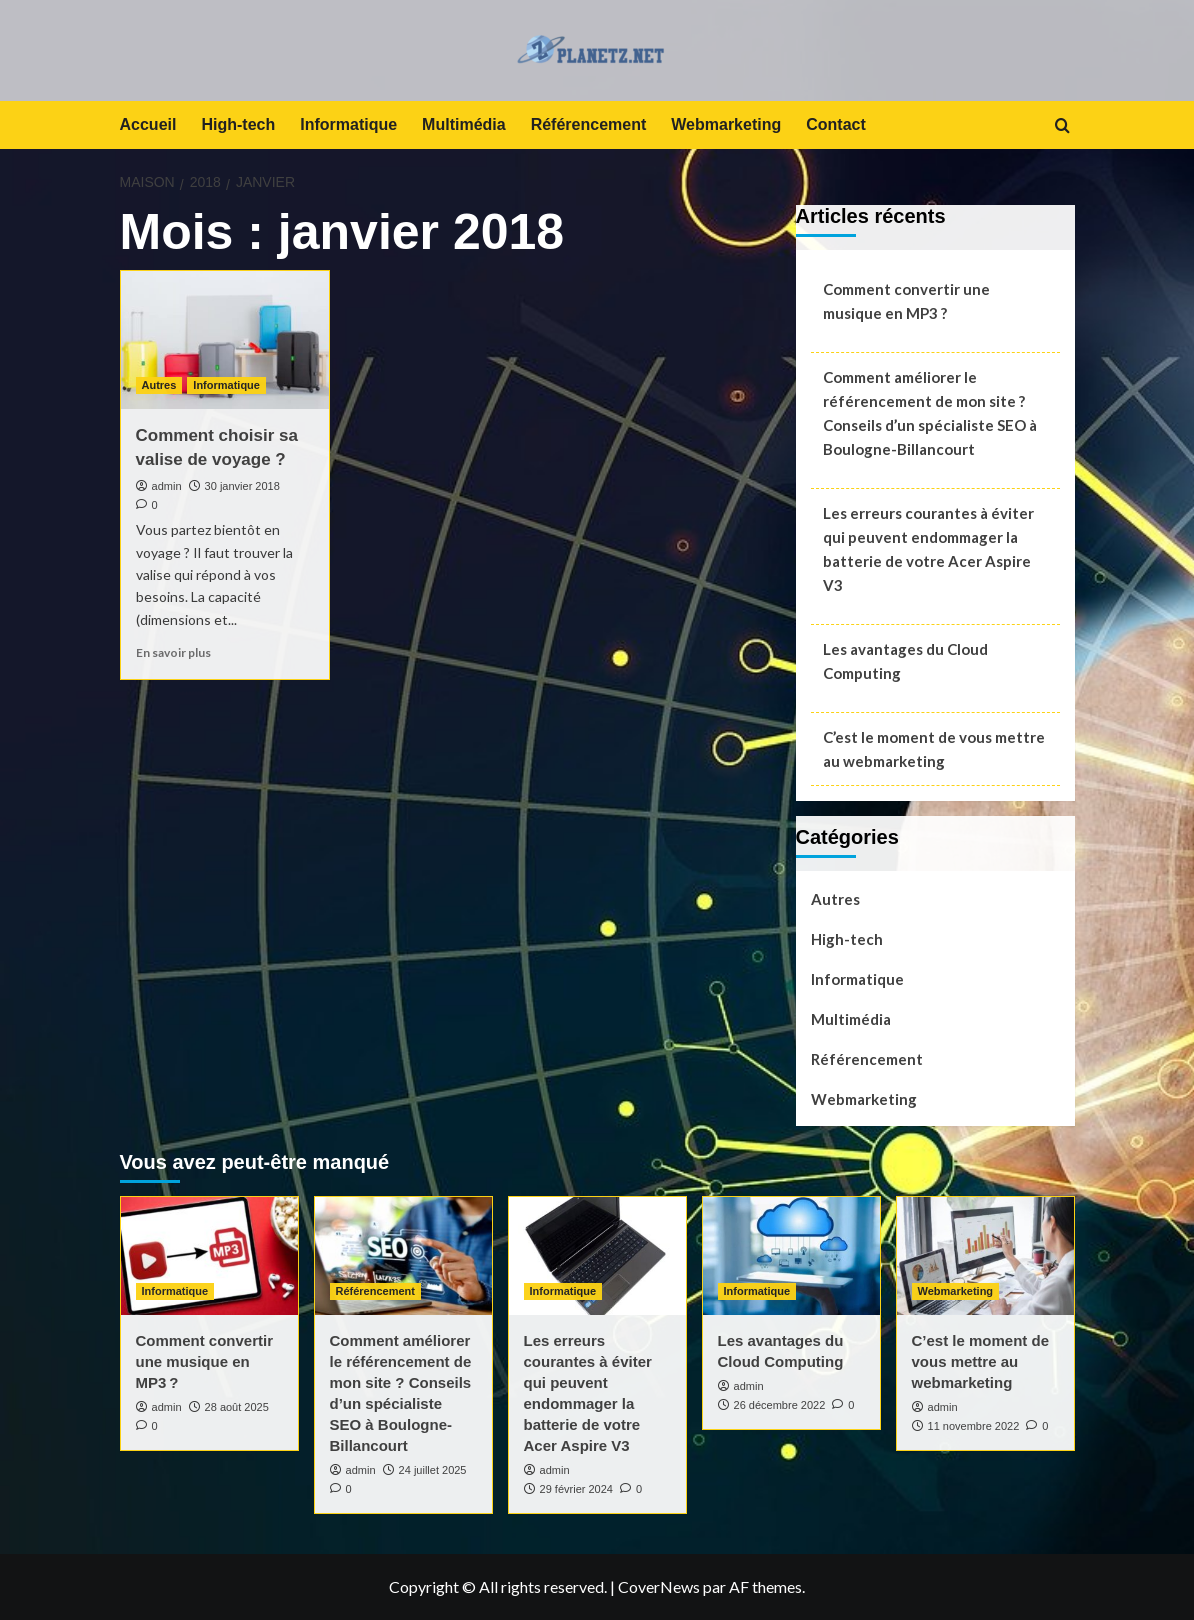 This screenshot has height=1620, width=1194. Describe the element at coordinates (226, 385) in the screenshot. I see `Informatique [Afficher tous les messages dans Informatique]` at that location.